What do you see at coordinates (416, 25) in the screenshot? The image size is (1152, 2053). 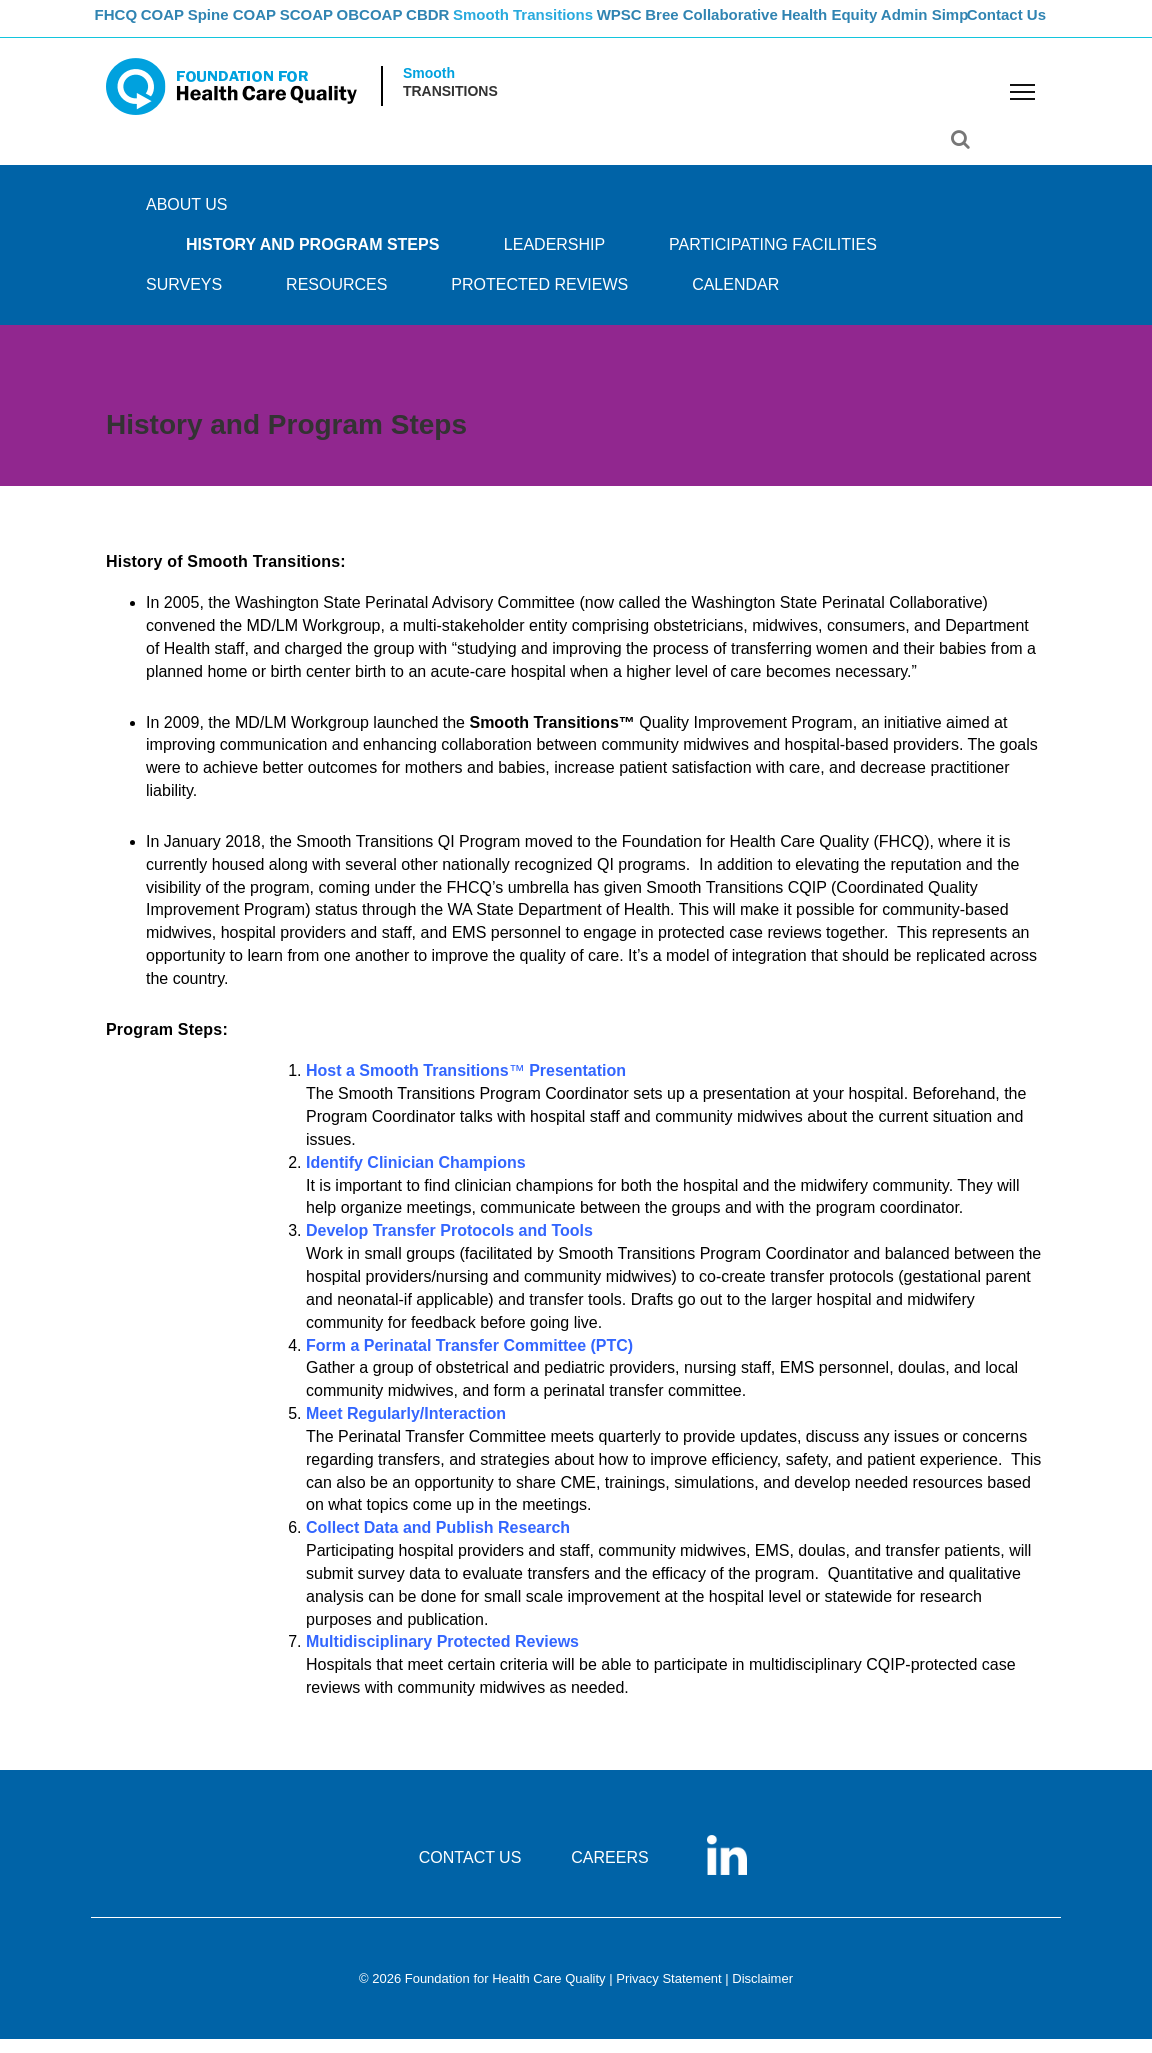 I see `OBCOAP` at bounding box center [416, 25].